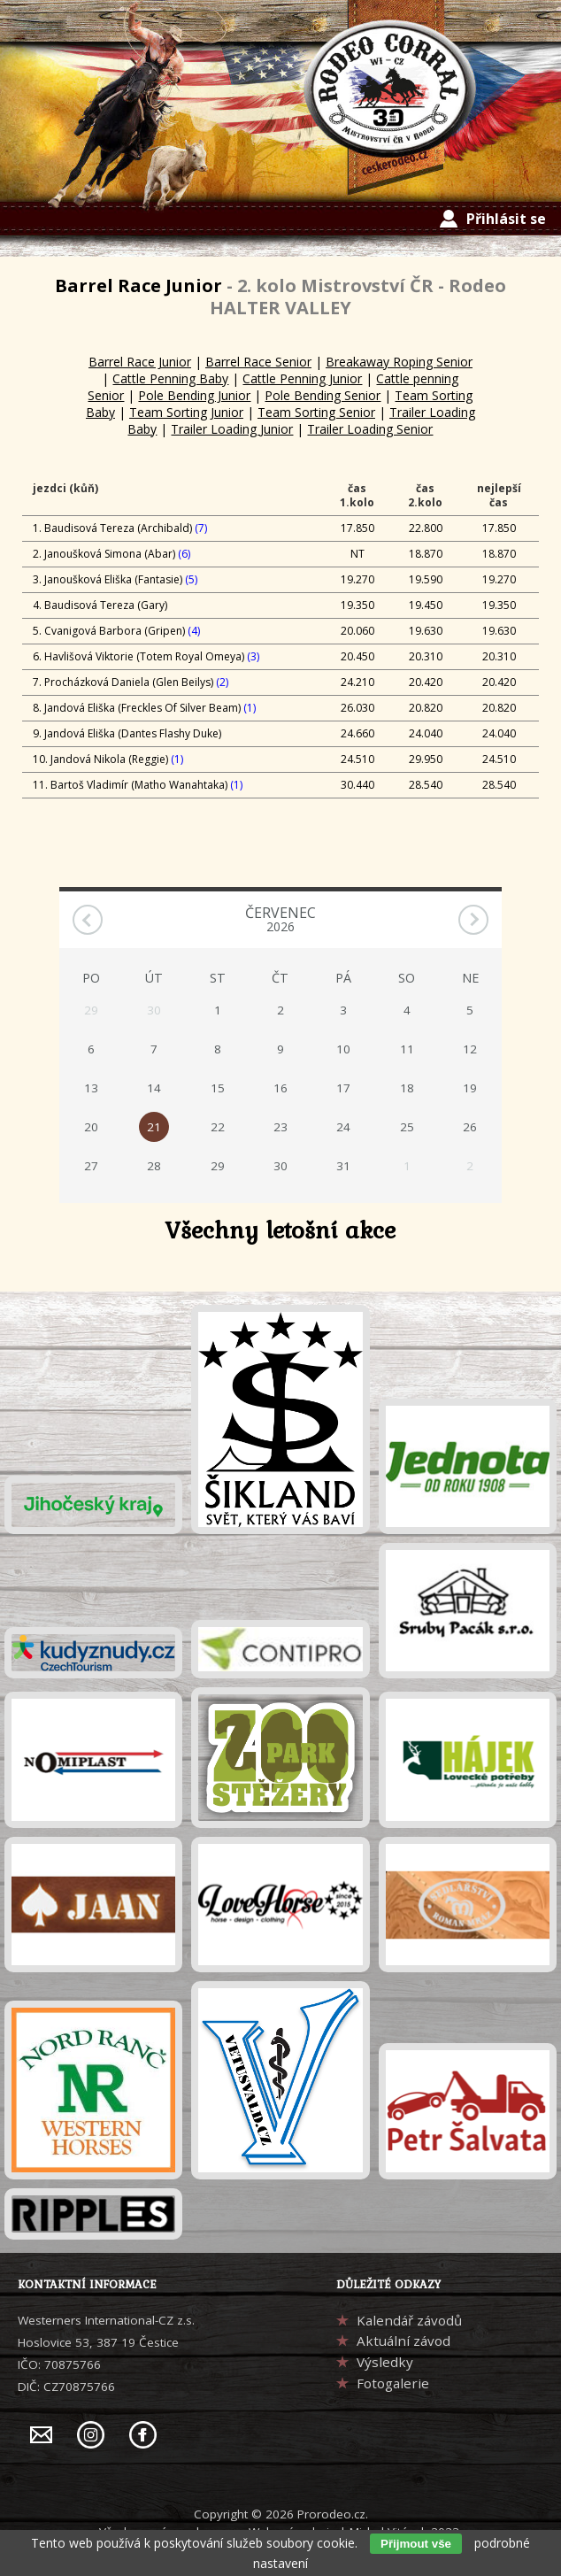 Image resolution: width=561 pixels, height=2576 pixels. I want to click on Aktuální závod, so click(403, 2340).